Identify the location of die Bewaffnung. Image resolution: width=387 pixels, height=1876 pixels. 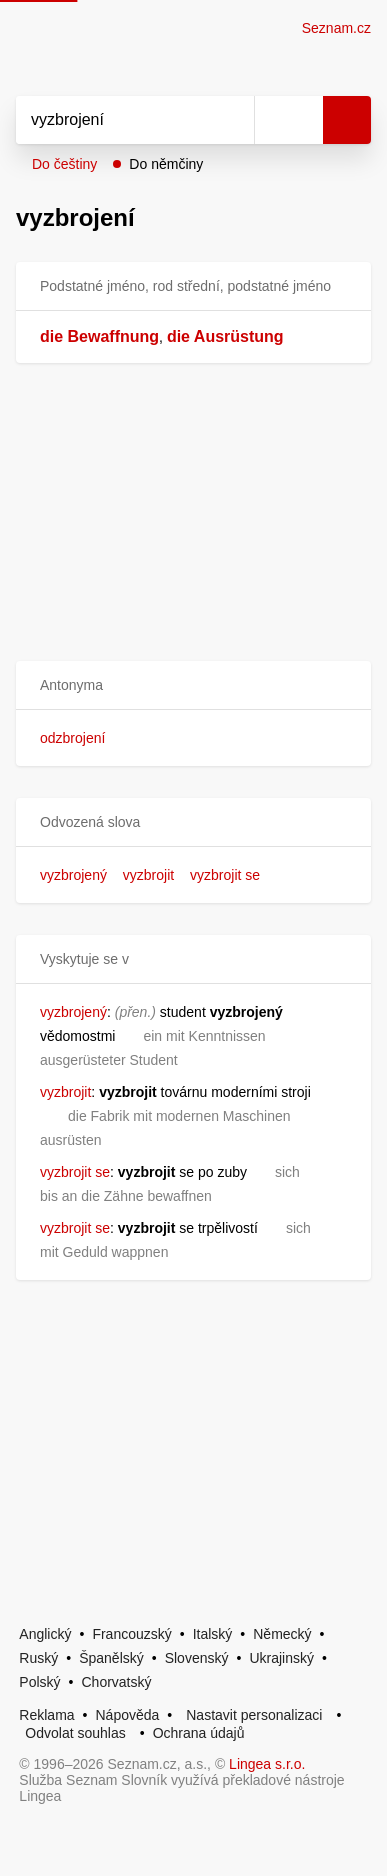
(99, 336).